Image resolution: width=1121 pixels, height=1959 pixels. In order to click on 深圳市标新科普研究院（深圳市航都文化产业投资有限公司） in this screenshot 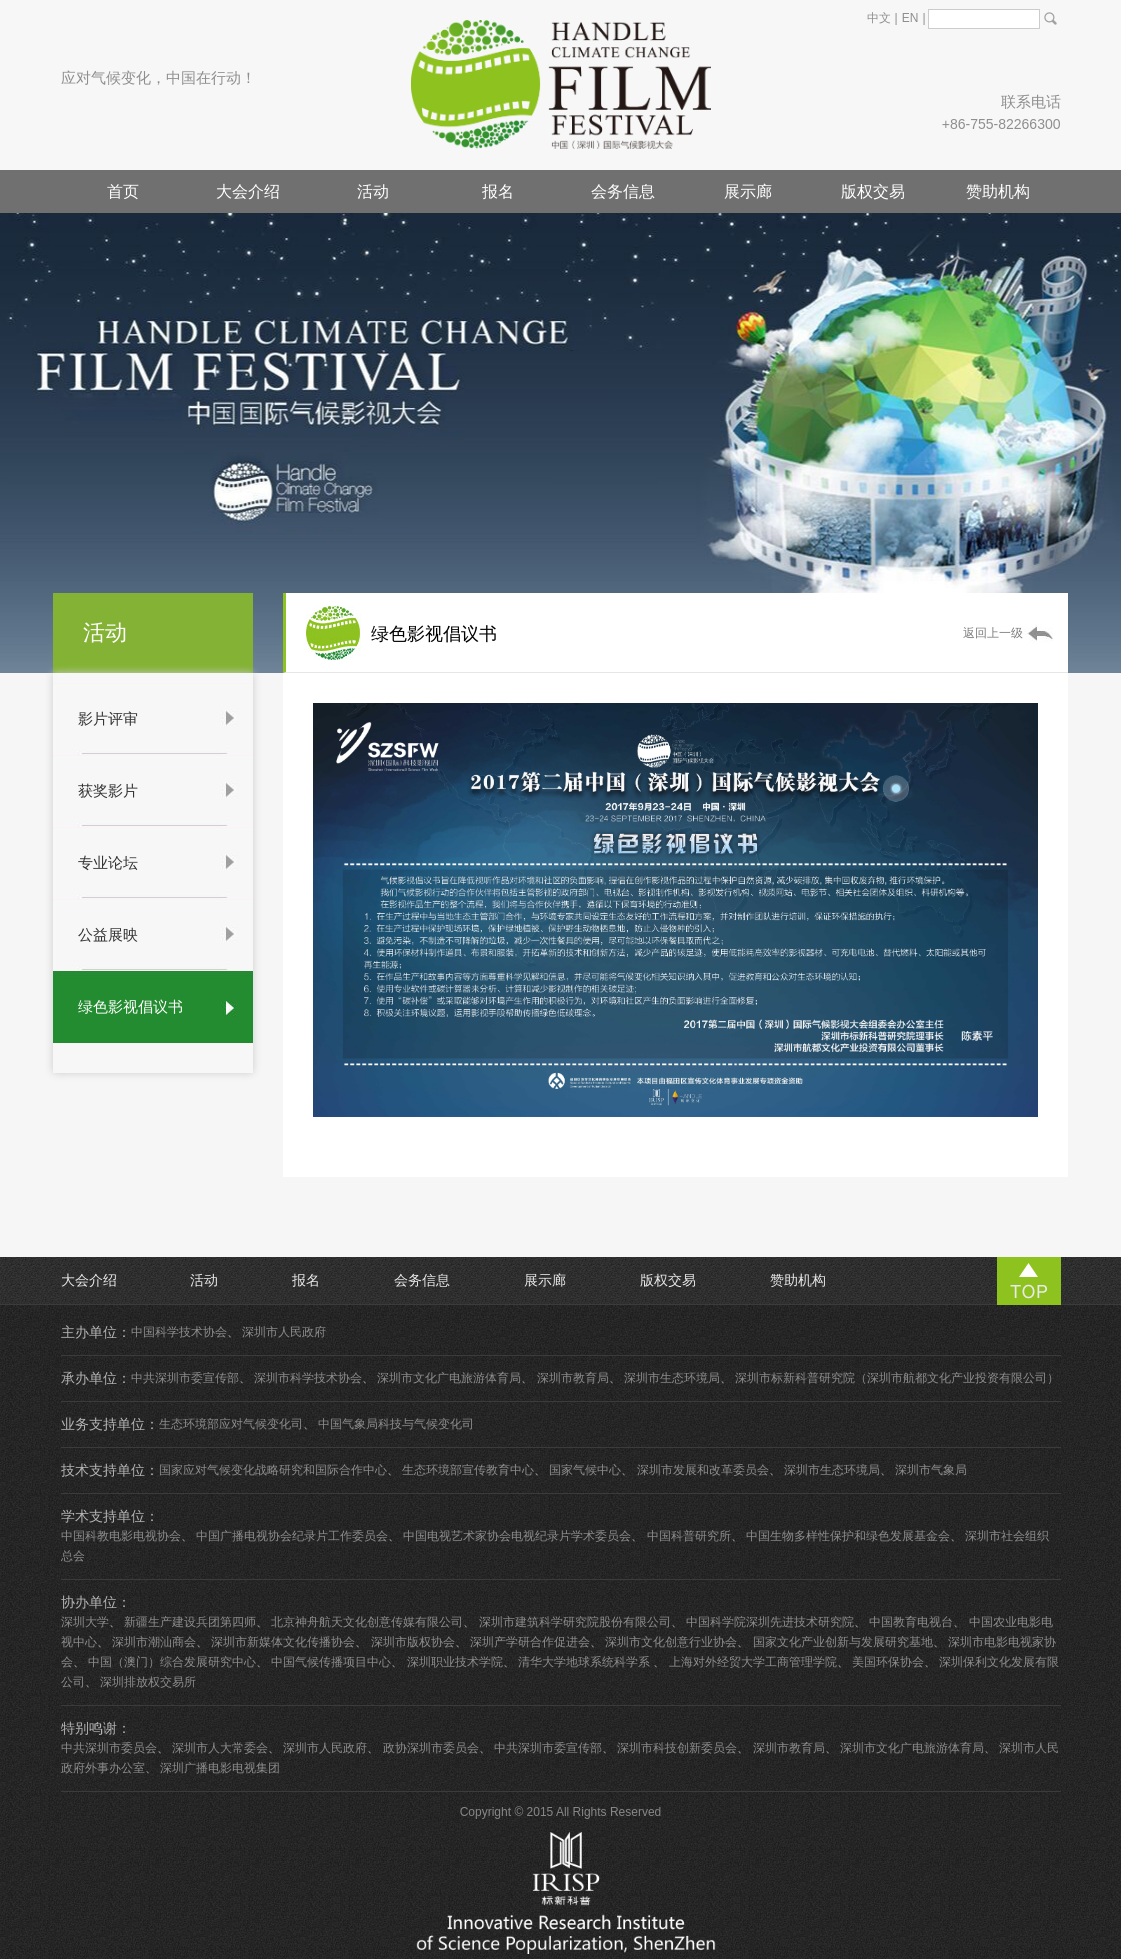, I will do `click(897, 1378)`.